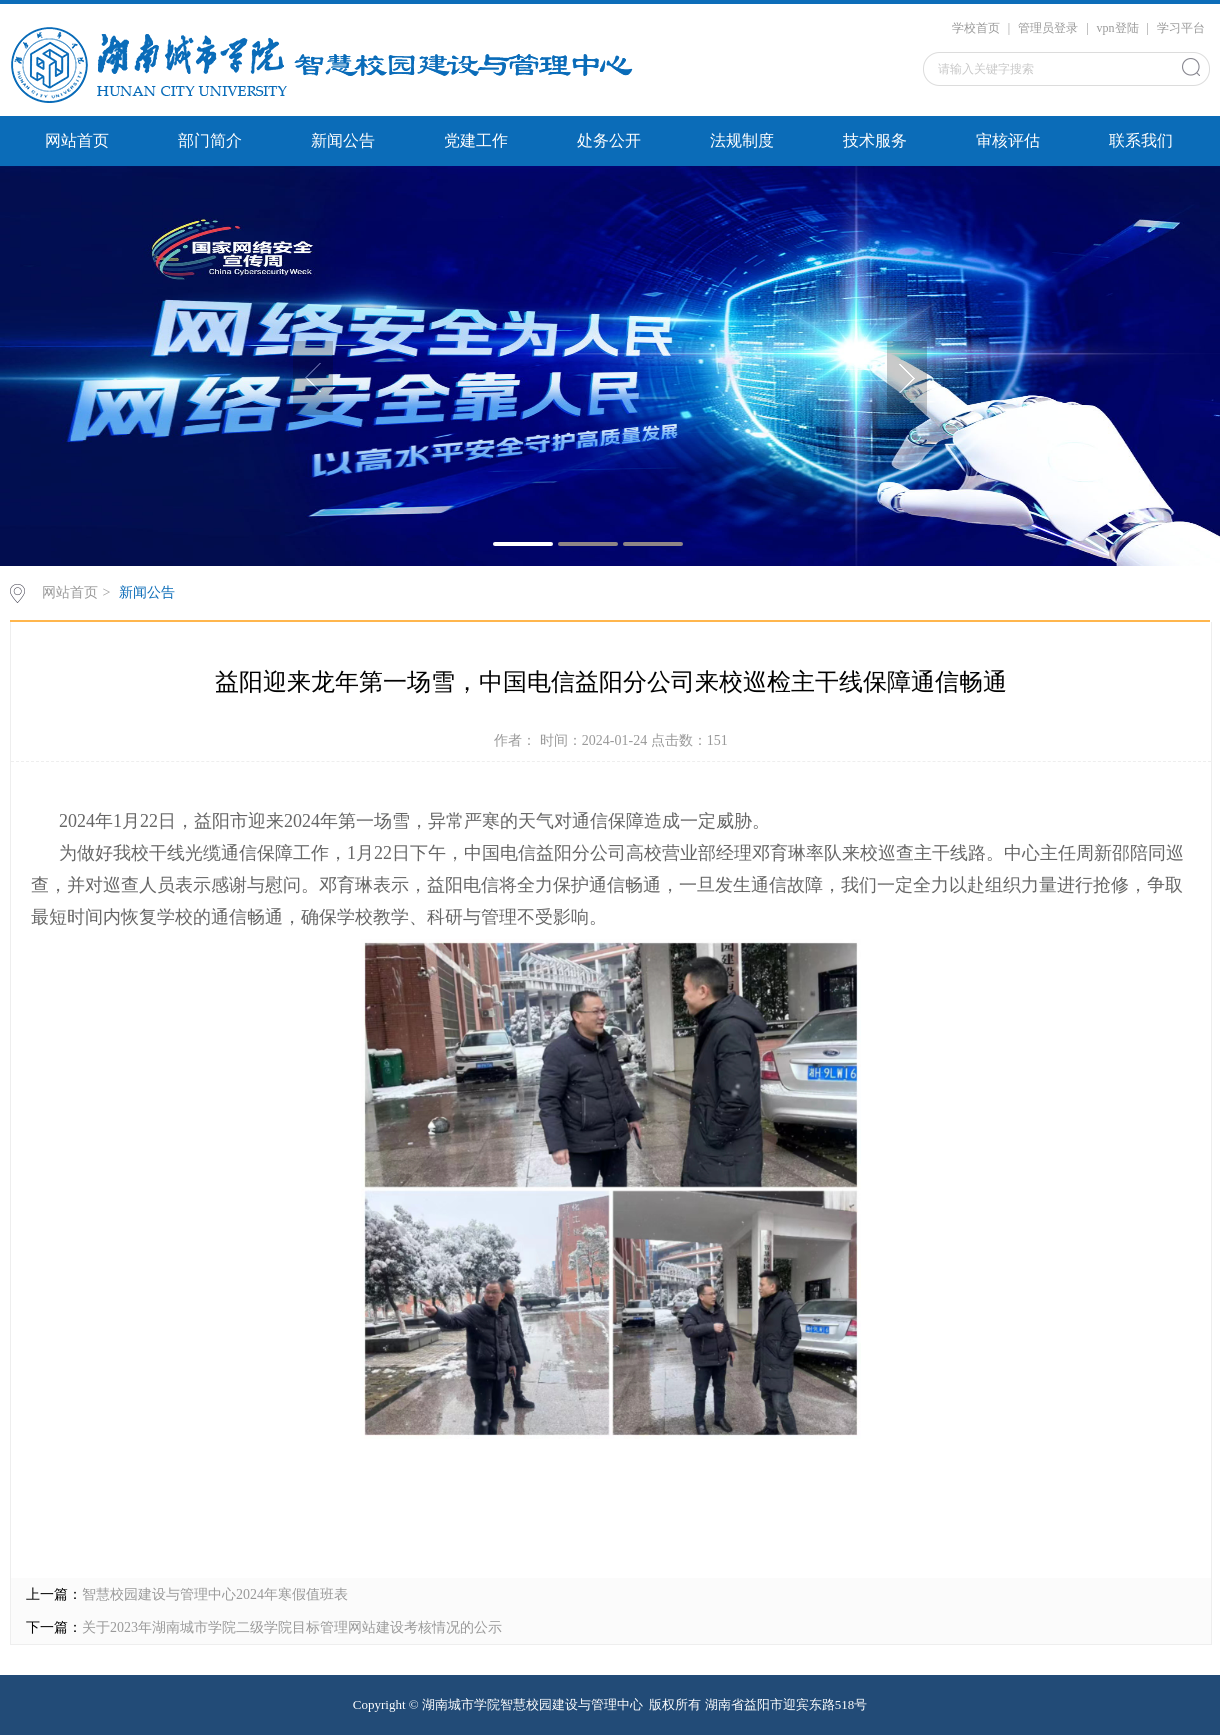  I want to click on 联系我们, so click(1141, 140).